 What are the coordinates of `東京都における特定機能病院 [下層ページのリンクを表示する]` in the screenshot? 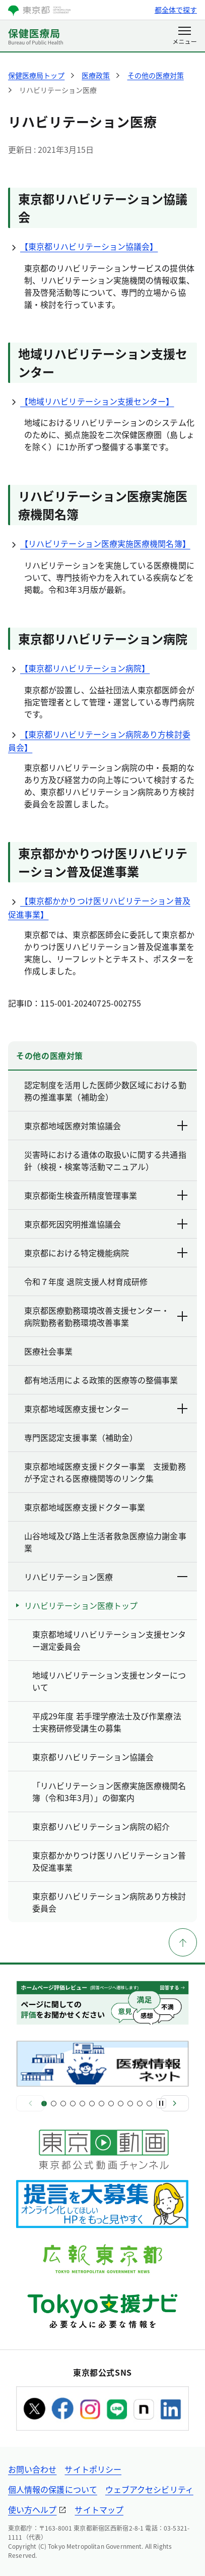 It's located at (106, 1253).